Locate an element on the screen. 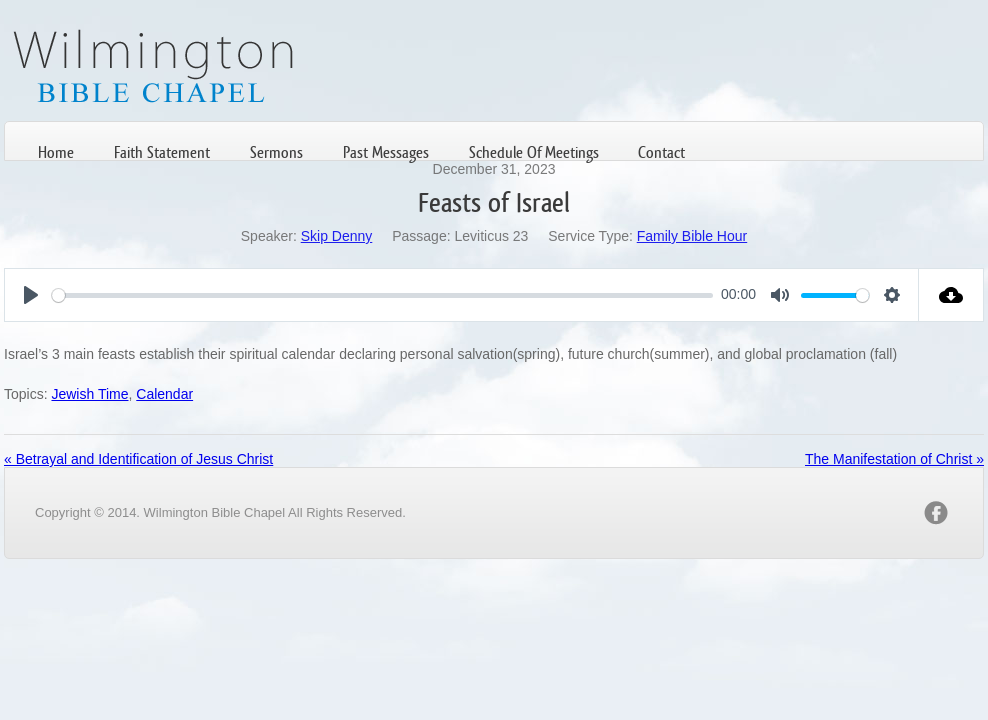 The height and width of the screenshot is (720, 988). Faith Statement is located at coordinates (162, 152).